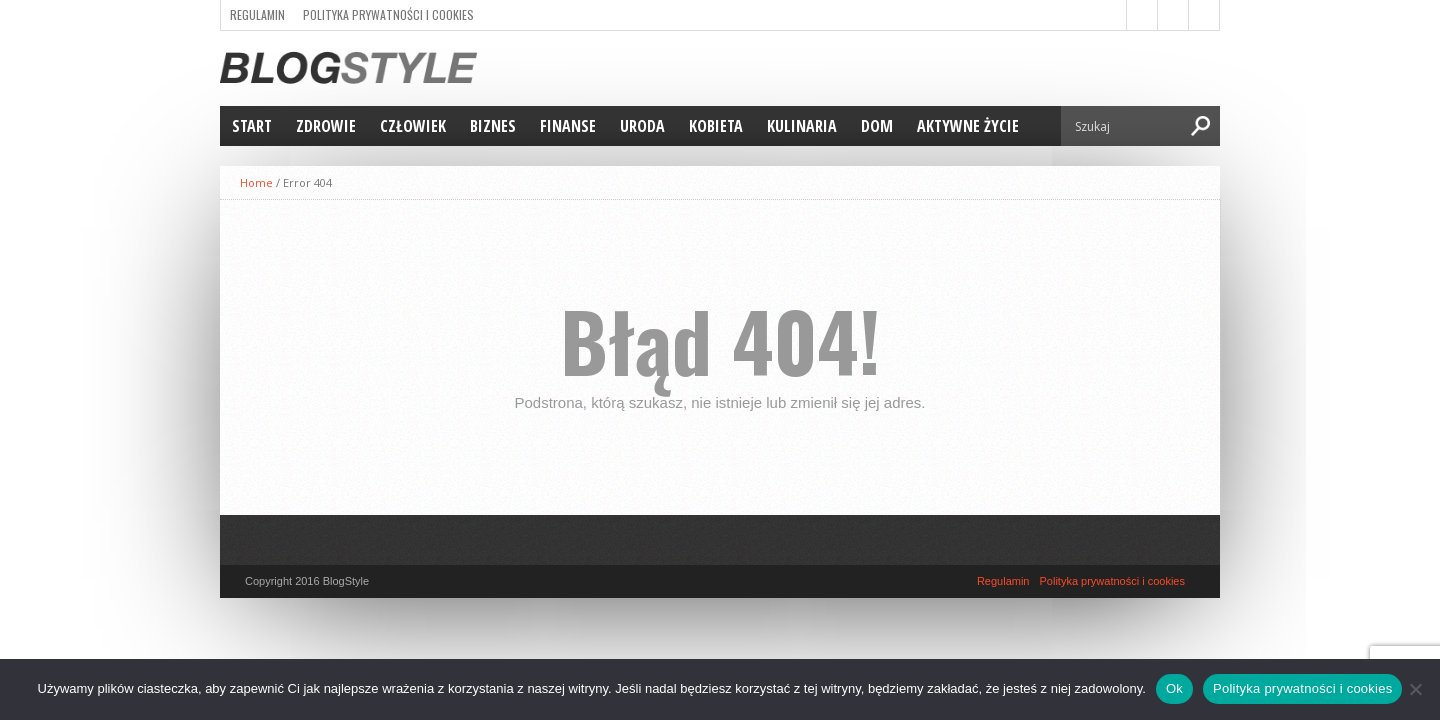 Image resolution: width=1440 pixels, height=720 pixels. I want to click on Kobieta, so click(716, 126).